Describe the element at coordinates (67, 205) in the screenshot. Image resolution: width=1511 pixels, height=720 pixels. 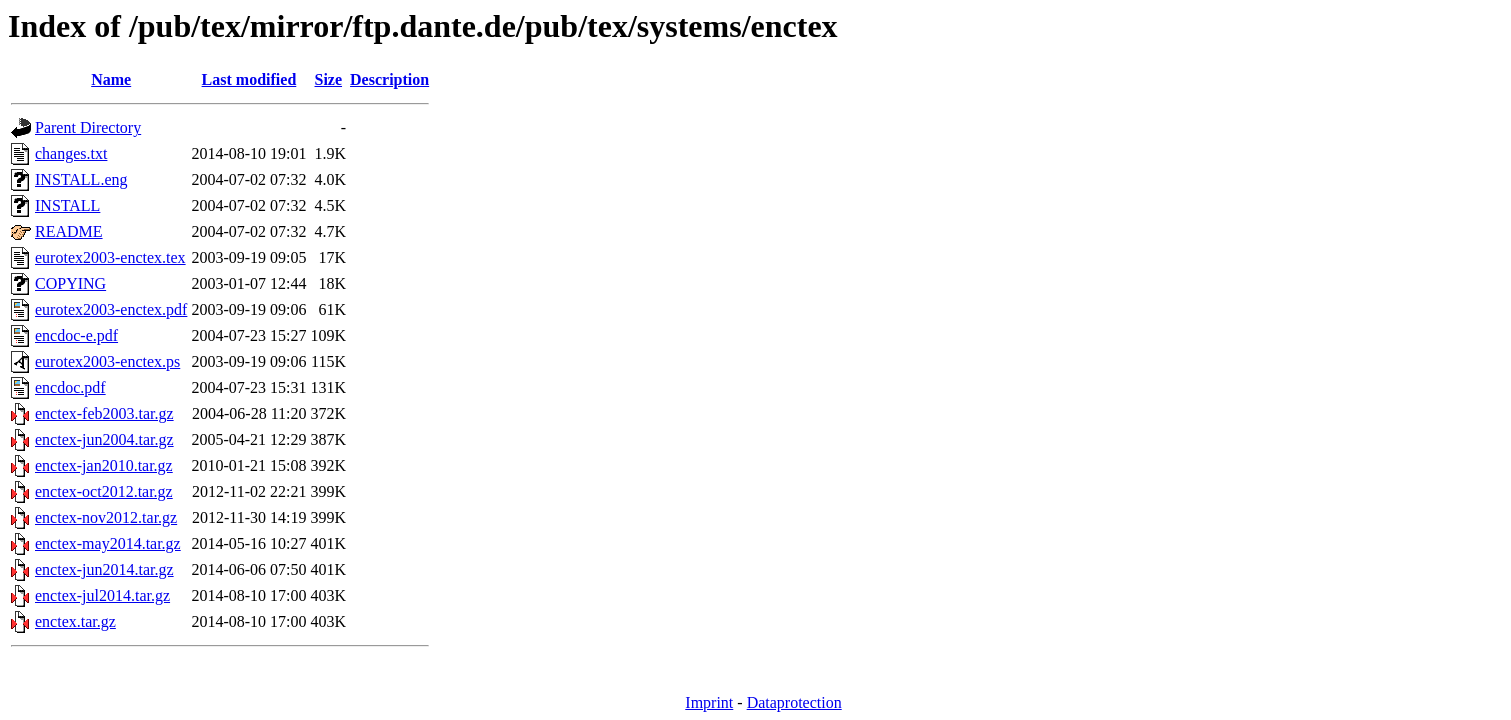
I see `INSTALL` at that location.